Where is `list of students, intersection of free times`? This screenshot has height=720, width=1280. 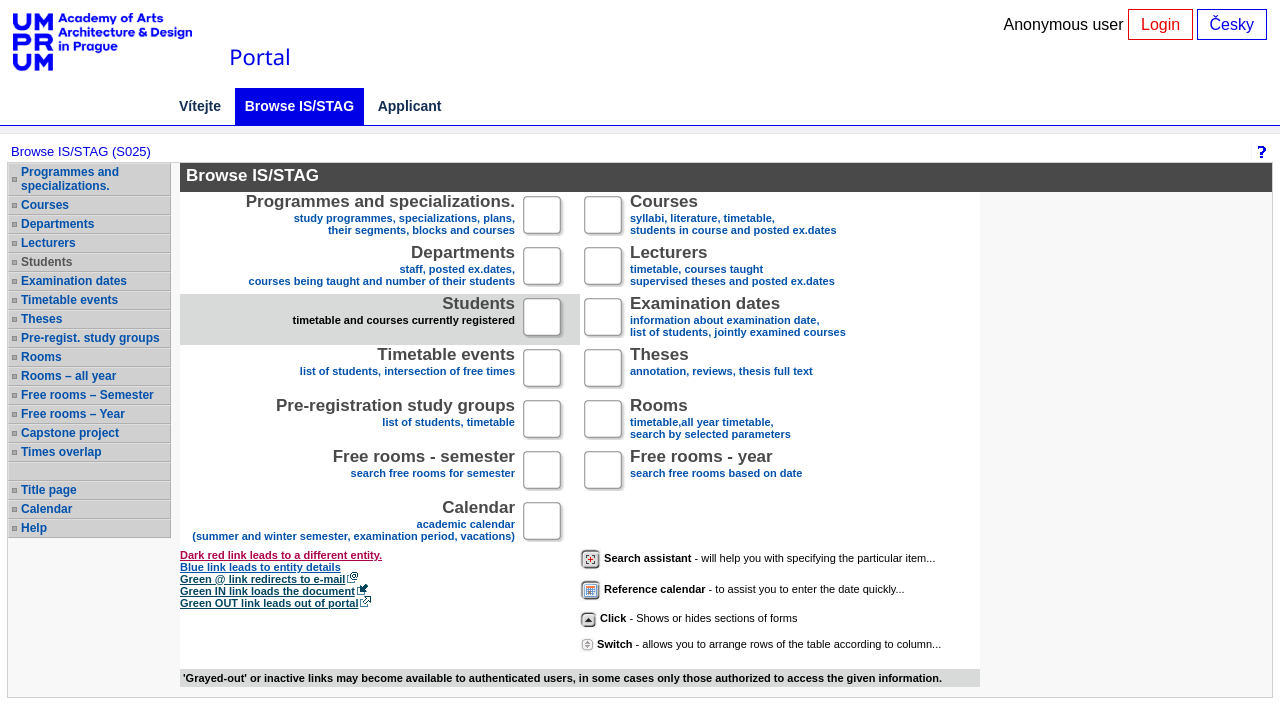 list of students, intersection of free times is located at coordinates (407, 369).